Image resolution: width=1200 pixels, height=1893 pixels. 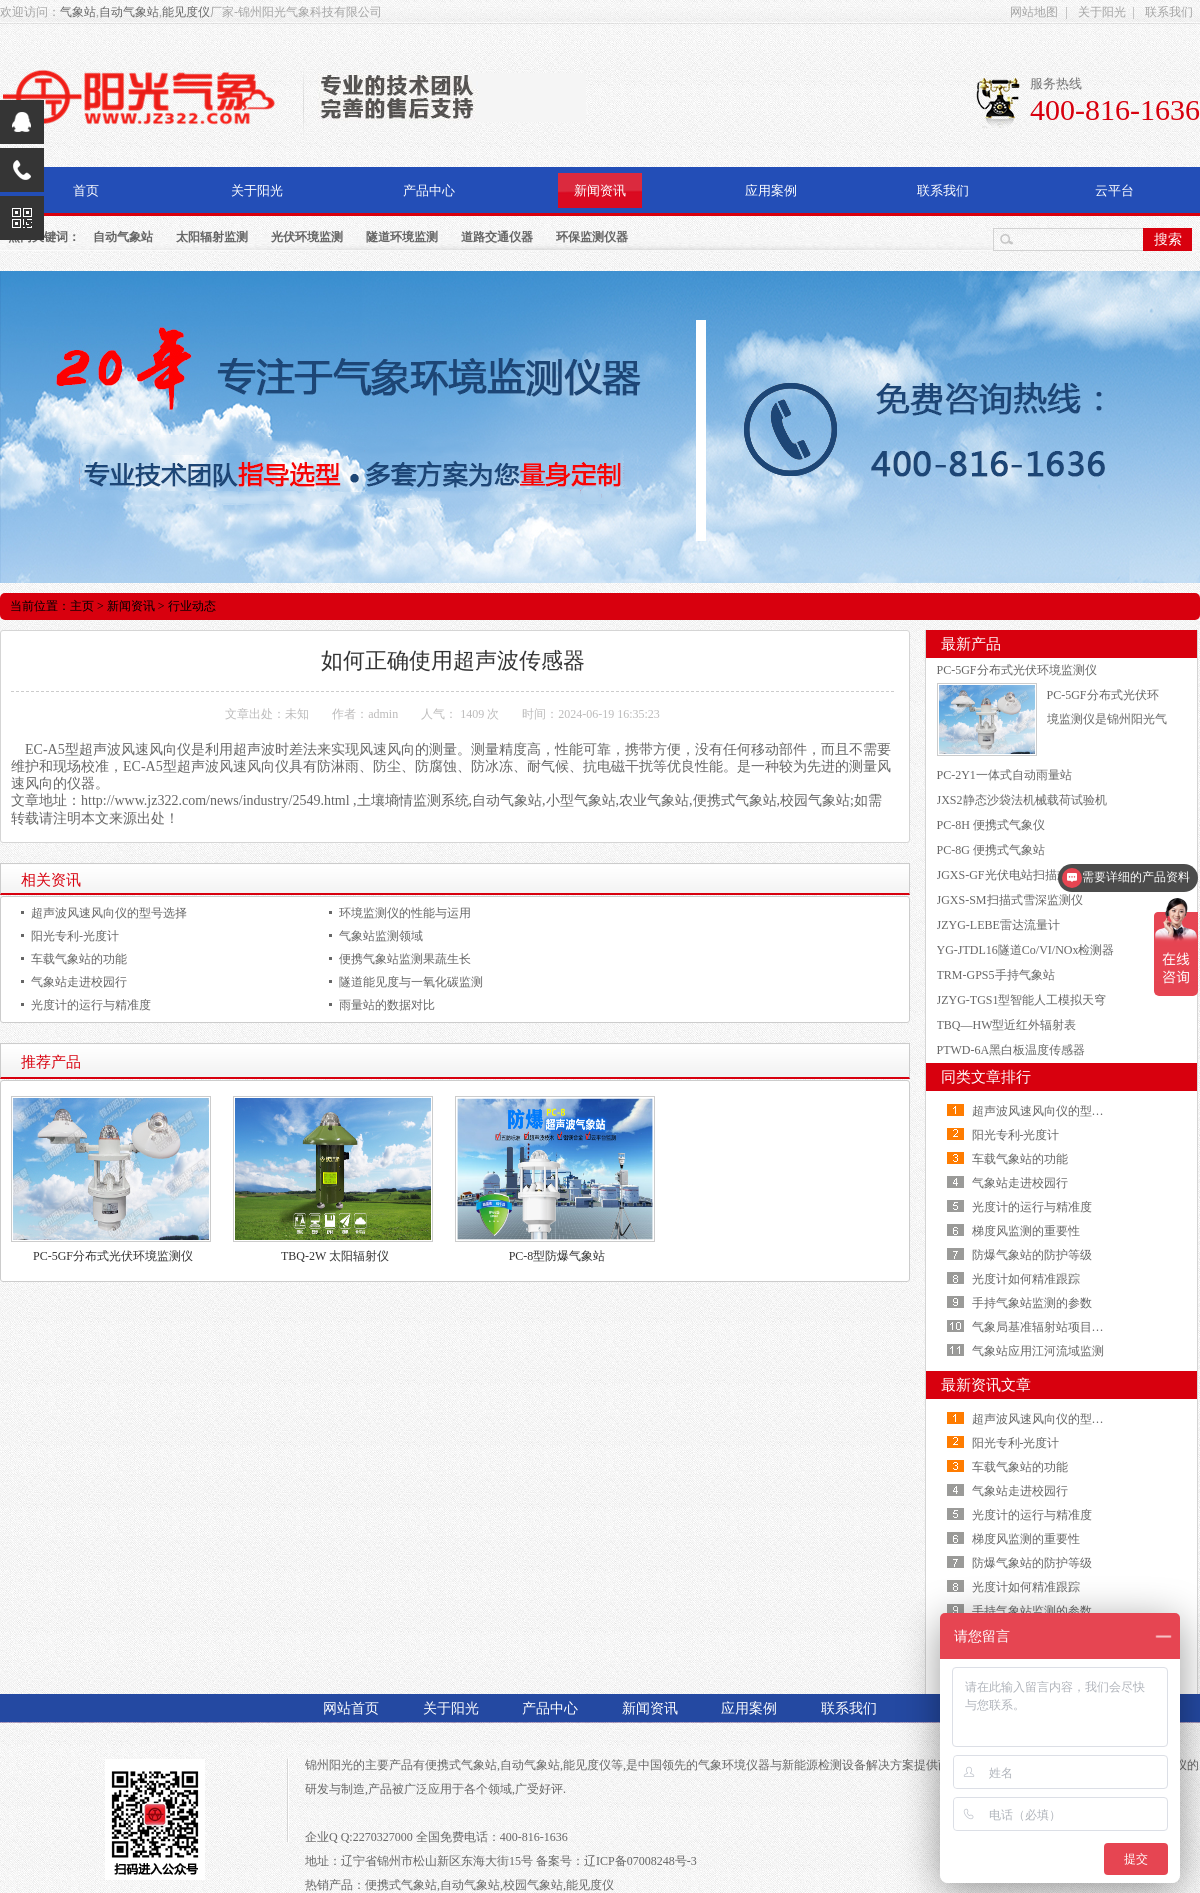 I want to click on PC-8H 便携式气象仪, so click(x=991, y=825).